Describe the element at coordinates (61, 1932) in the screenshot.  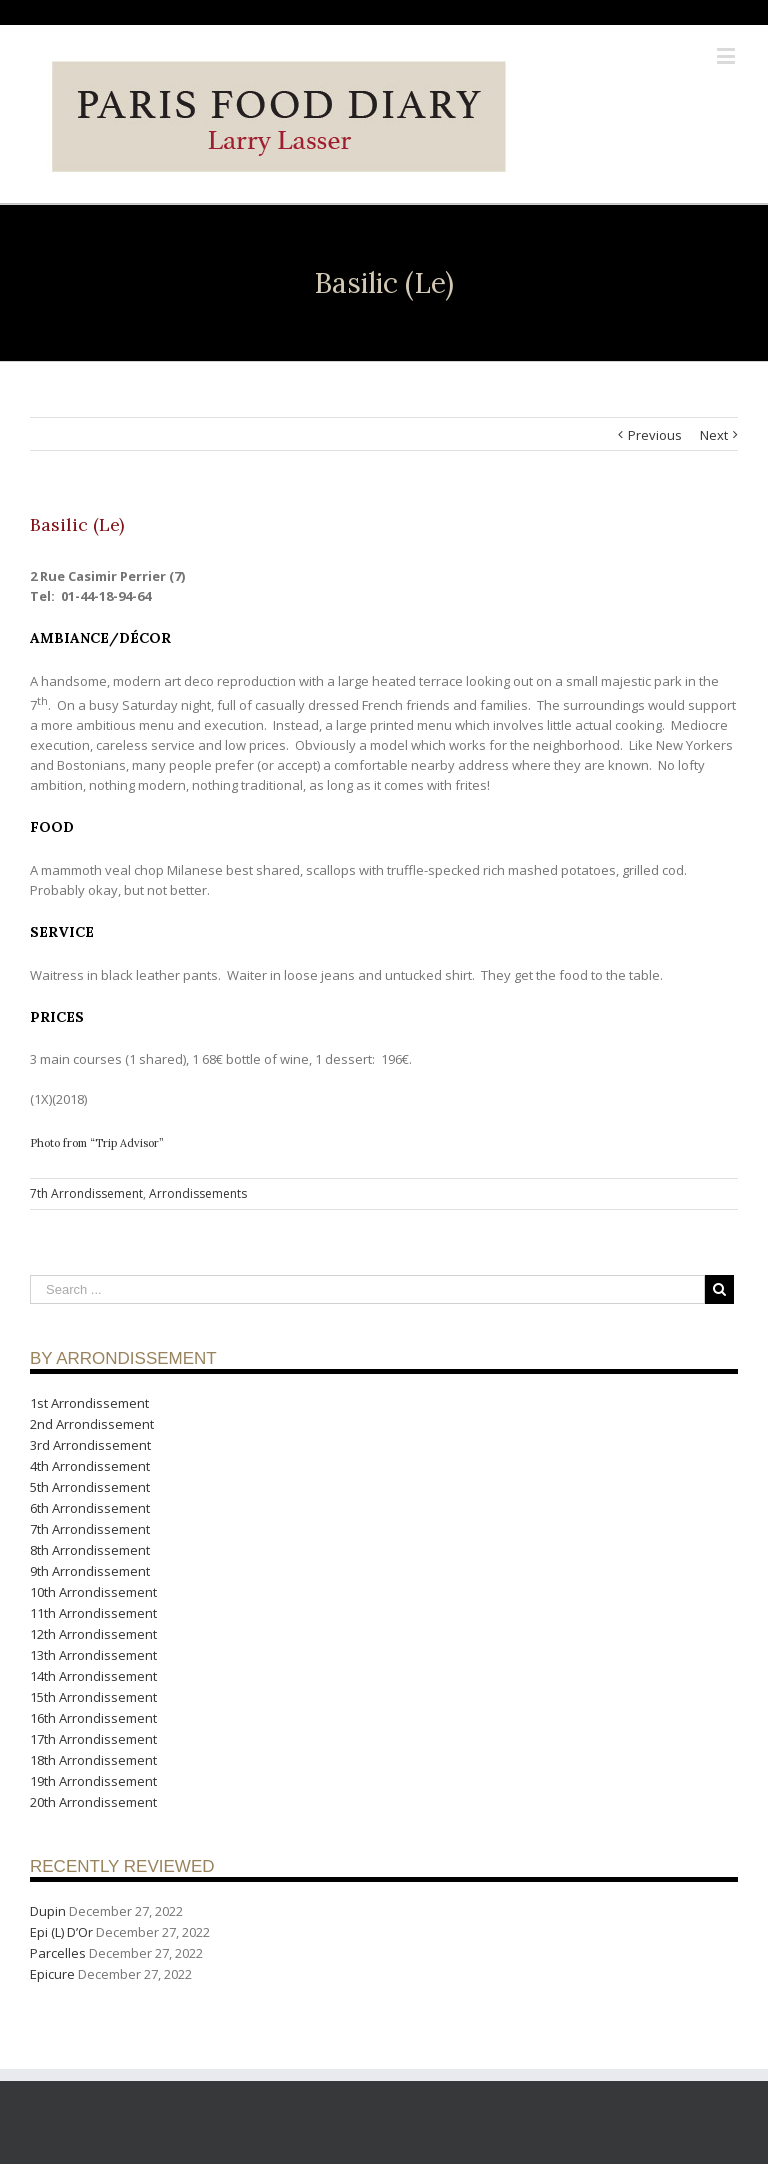
I see `Epi (L) D’Or` at that location.